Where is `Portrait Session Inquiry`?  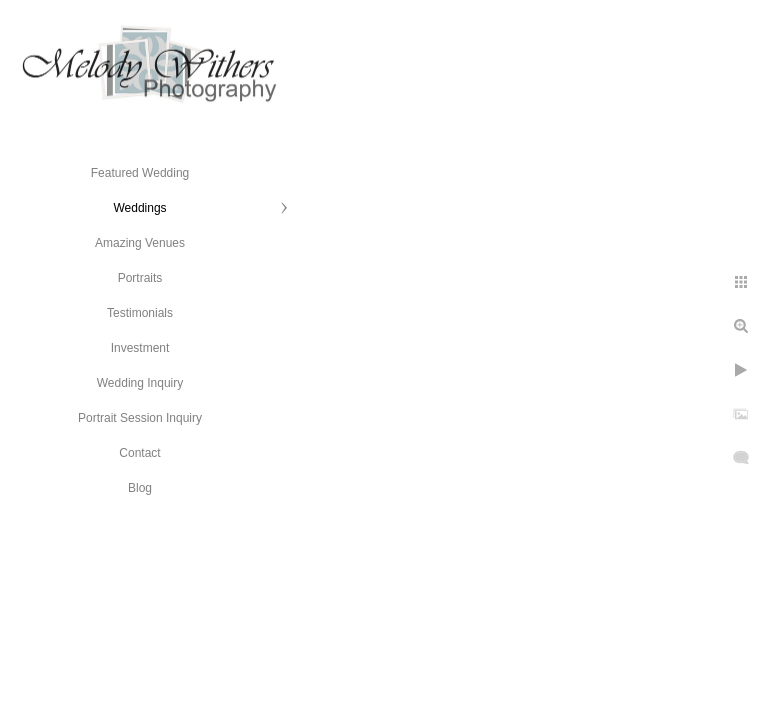 Portrait Session Inquiry is located at coordinates (140, 418).